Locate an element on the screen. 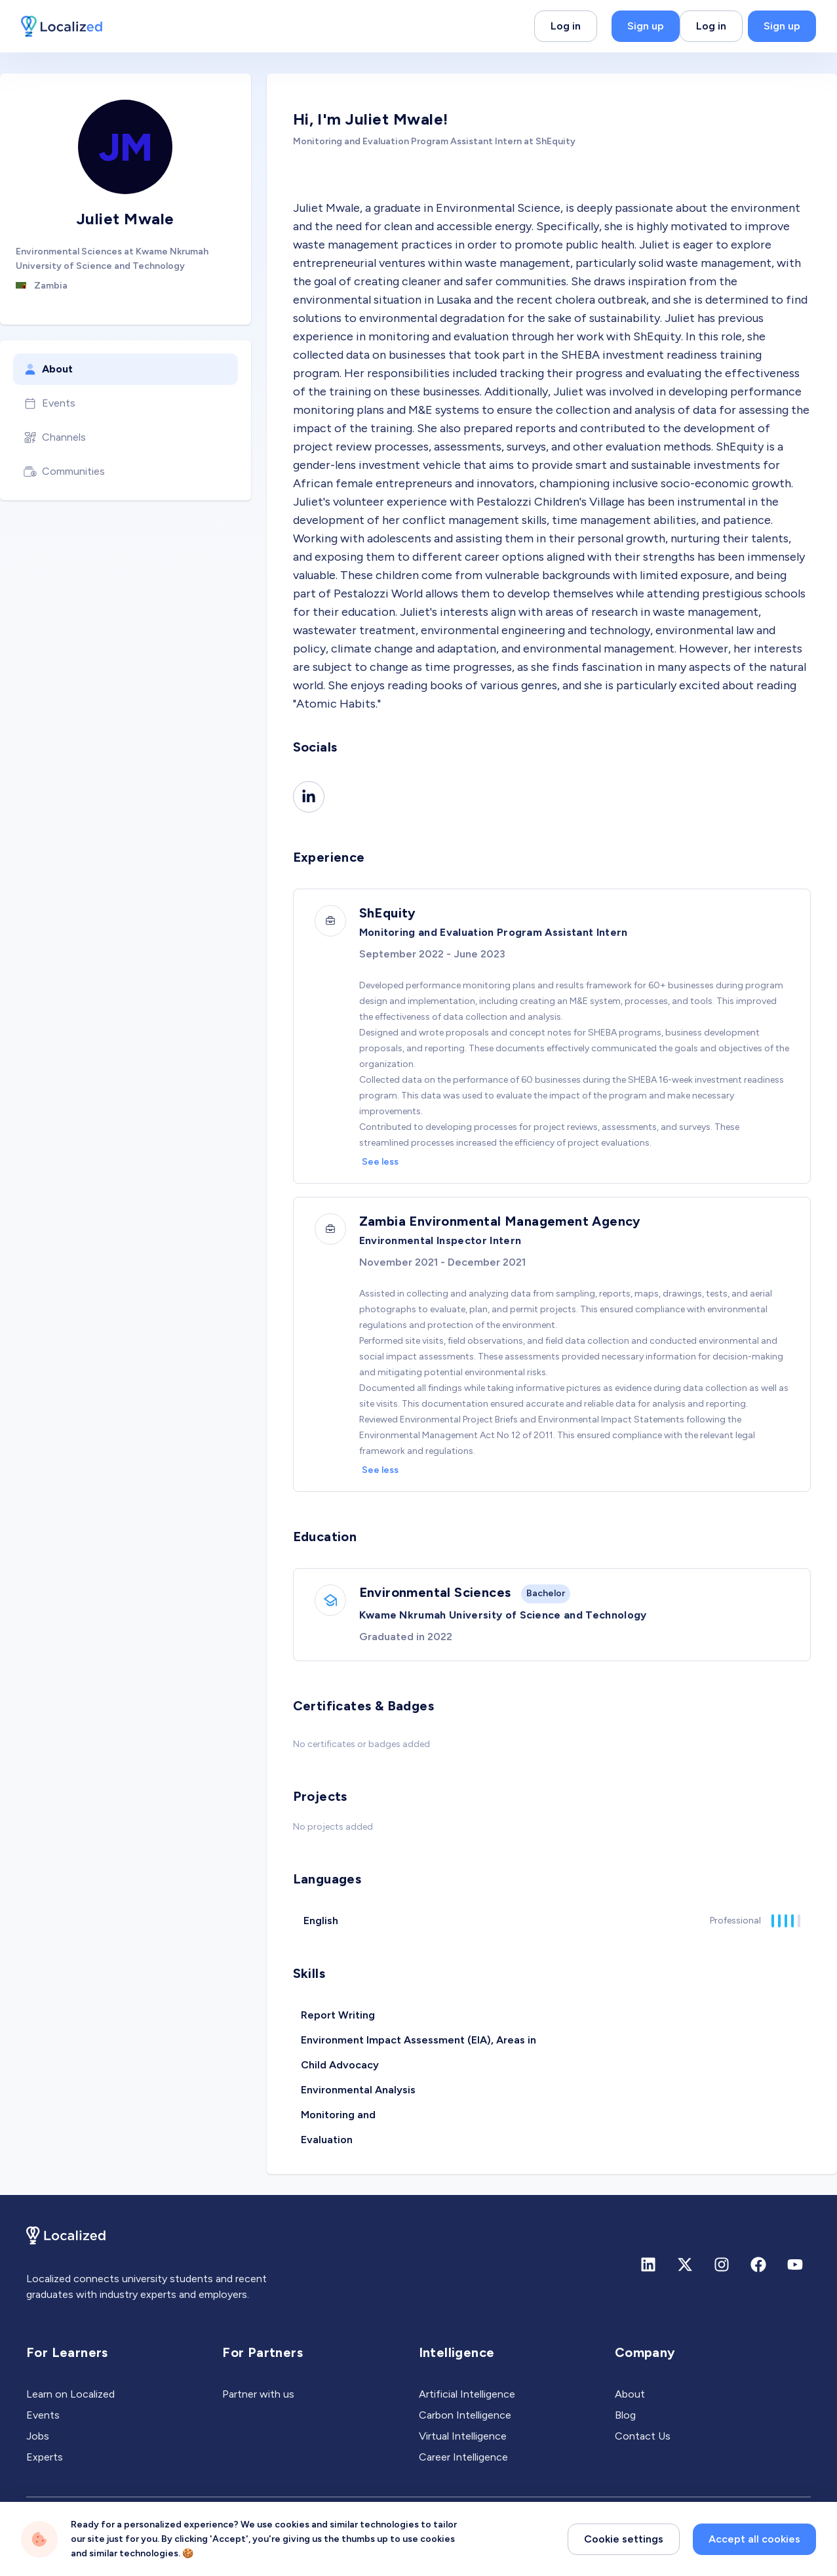  Sitemap is located at coordinates (149, 2536).